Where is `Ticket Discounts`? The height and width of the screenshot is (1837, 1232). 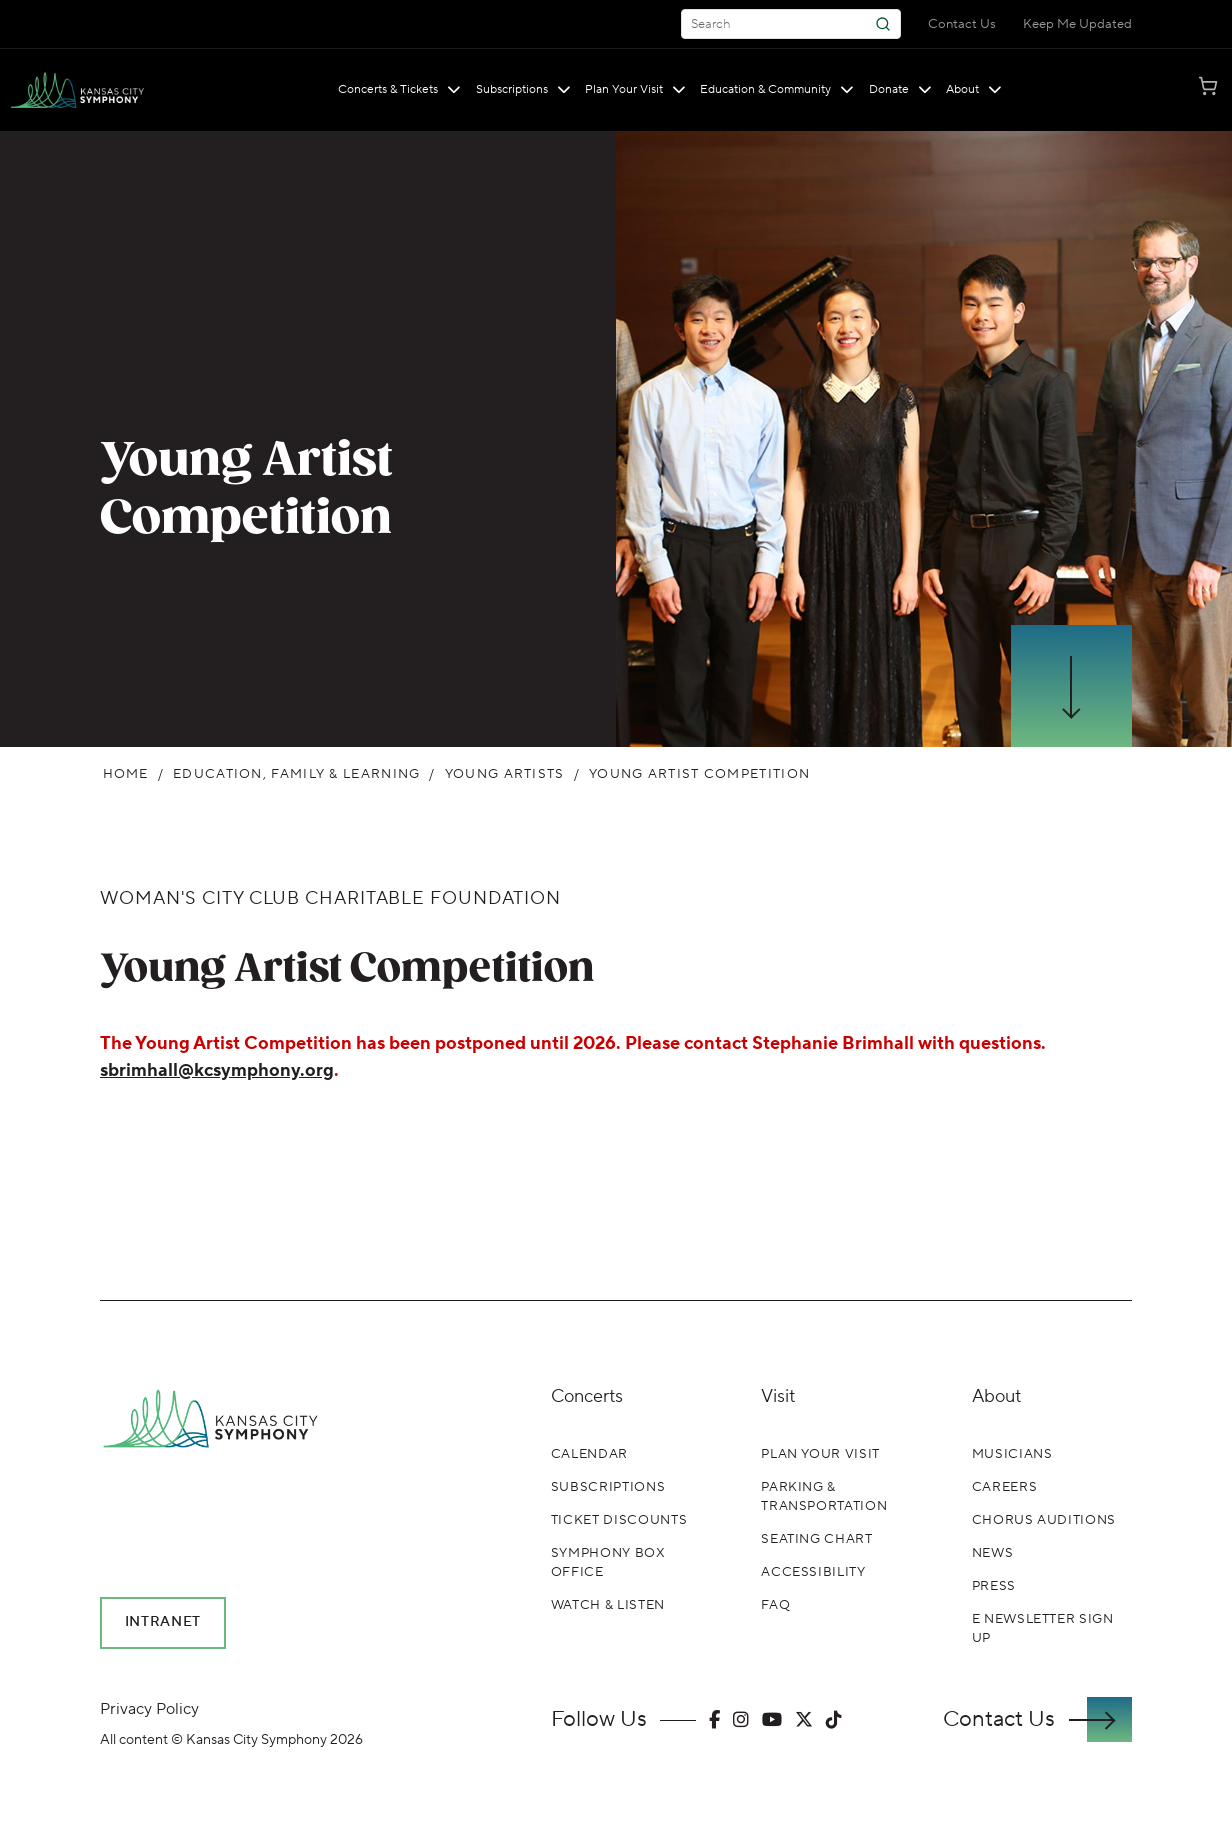 Ticket Discounts is located at coordinates (619, 1520).